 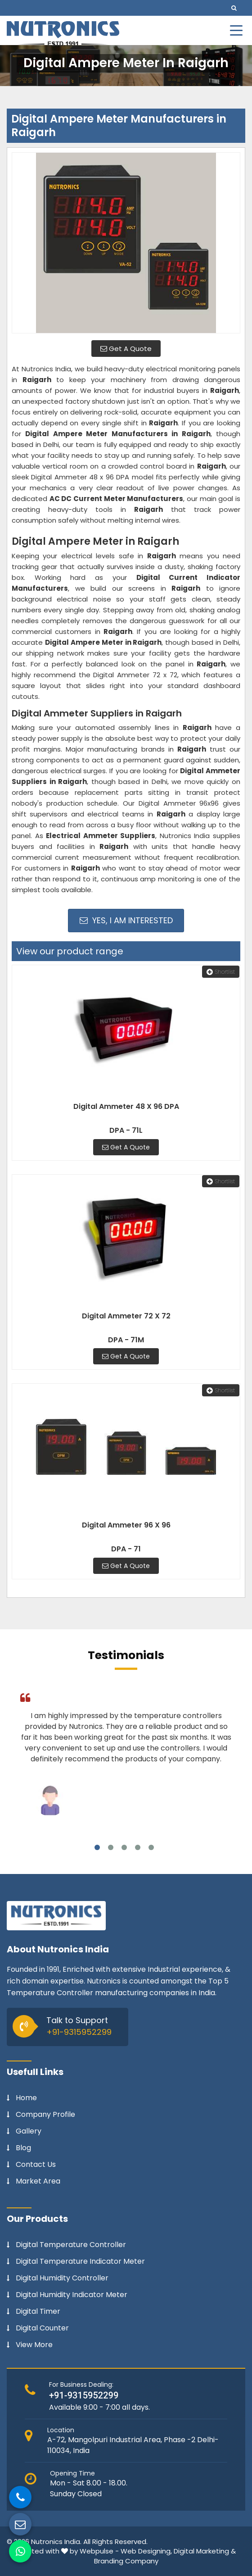 I want to click on 2 [tab], so click(x=110, y=1847).